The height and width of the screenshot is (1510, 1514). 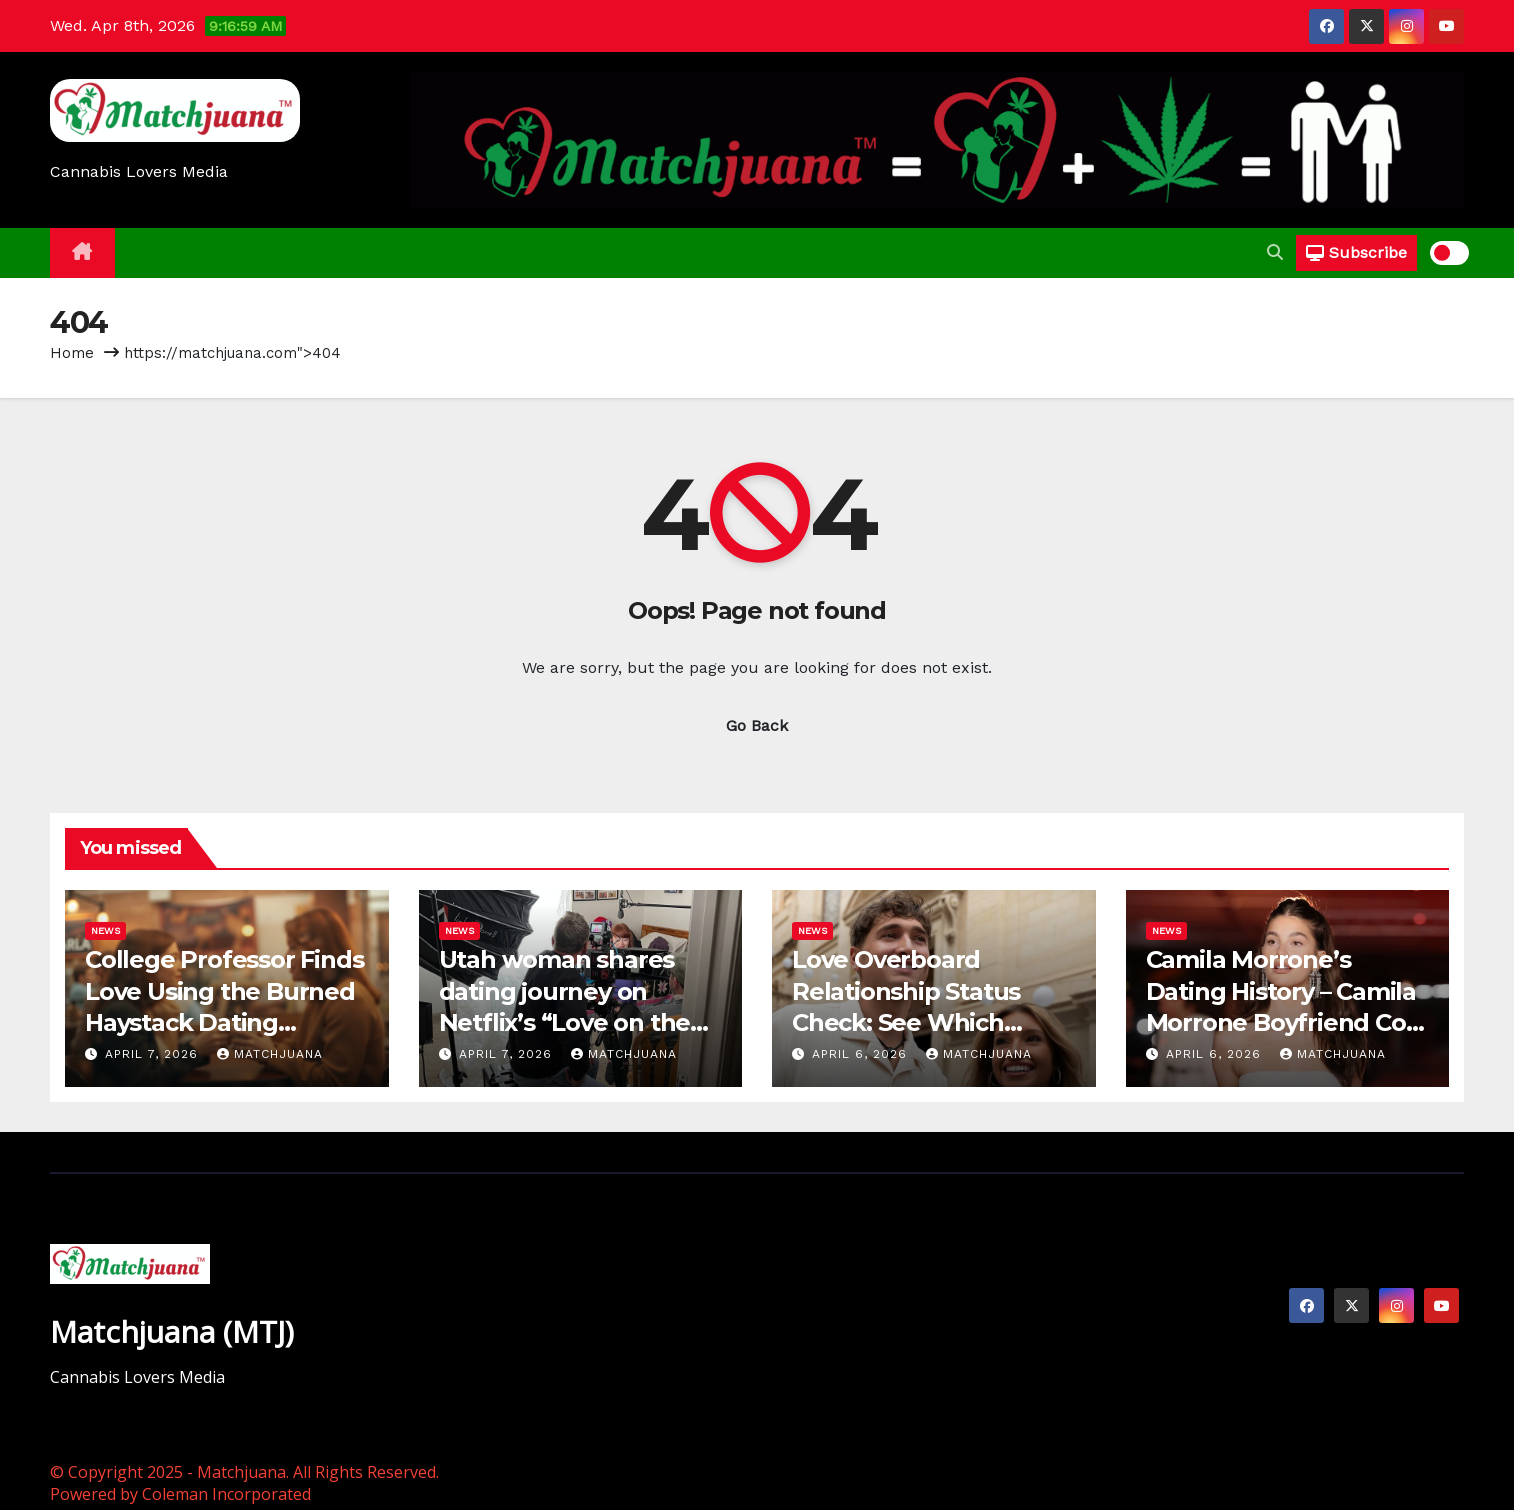 What do you see at coordinates (154, 1054) in the screenshot?
I see `April 7, 2026` at bounding box center [154, 1054].